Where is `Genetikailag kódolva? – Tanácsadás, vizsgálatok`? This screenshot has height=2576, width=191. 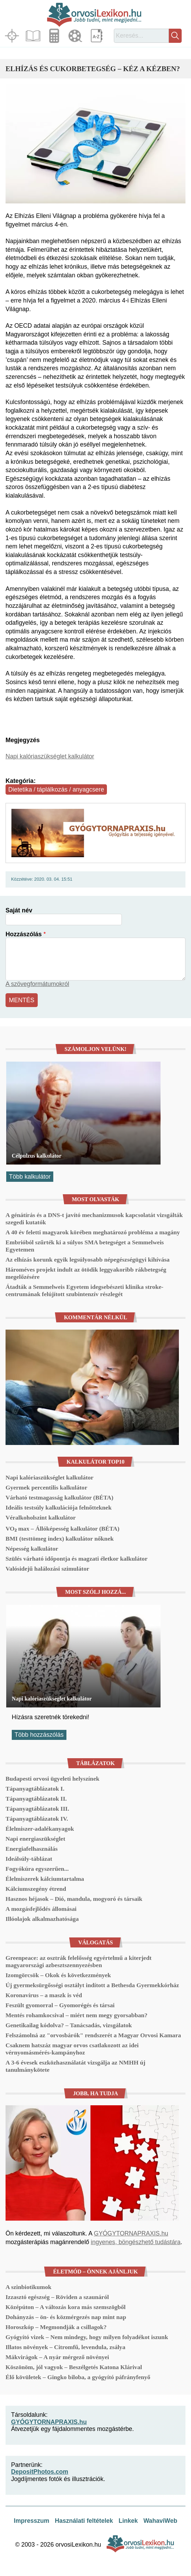 Genetikailag kódolva? – Tanácsadás, vizsgálatok is located at coordinates (69, 2025).